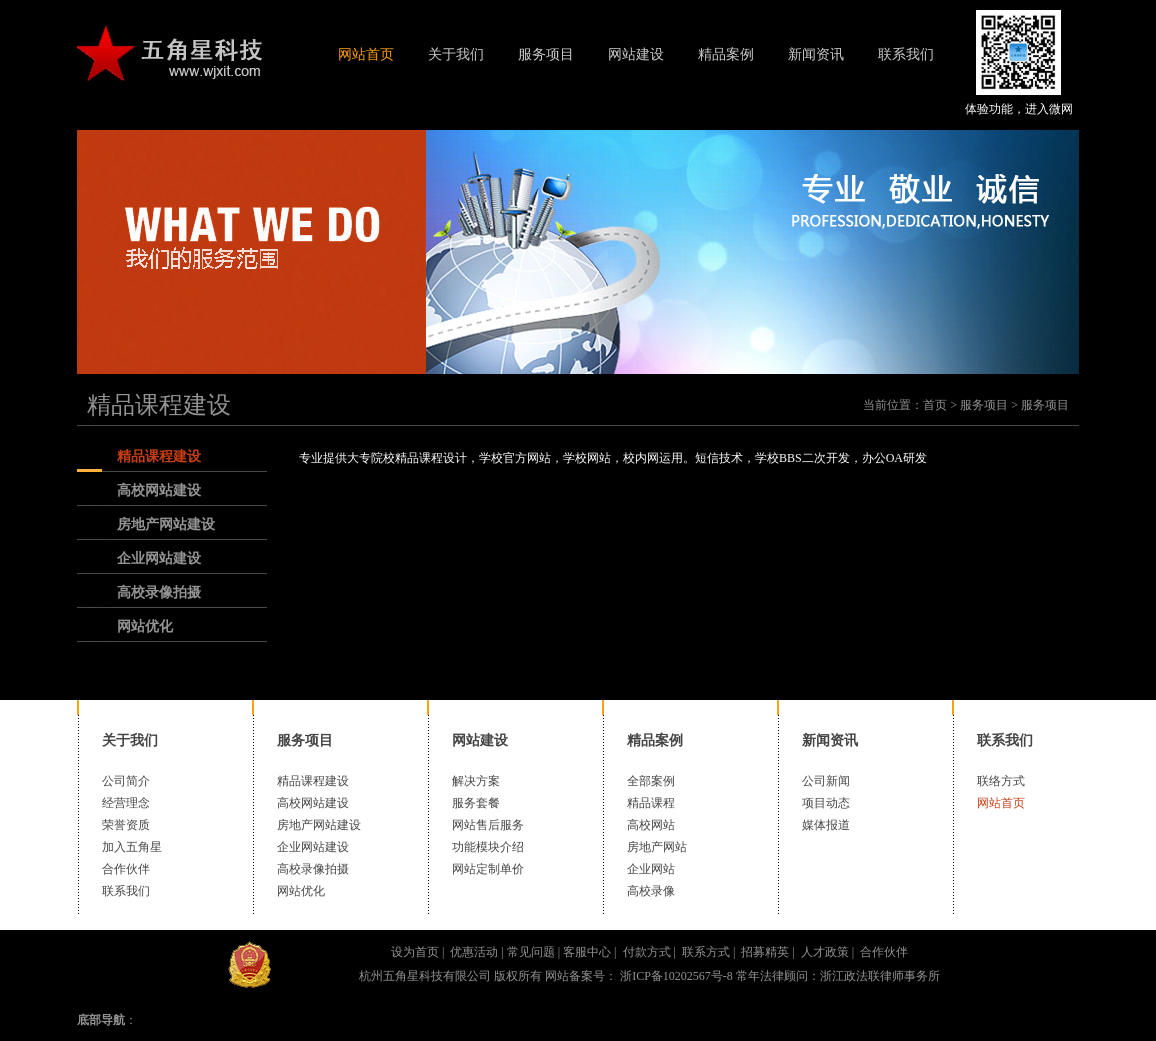 The image size is (1156, 1041). I want to click on 高校网站, so click(651, 825).